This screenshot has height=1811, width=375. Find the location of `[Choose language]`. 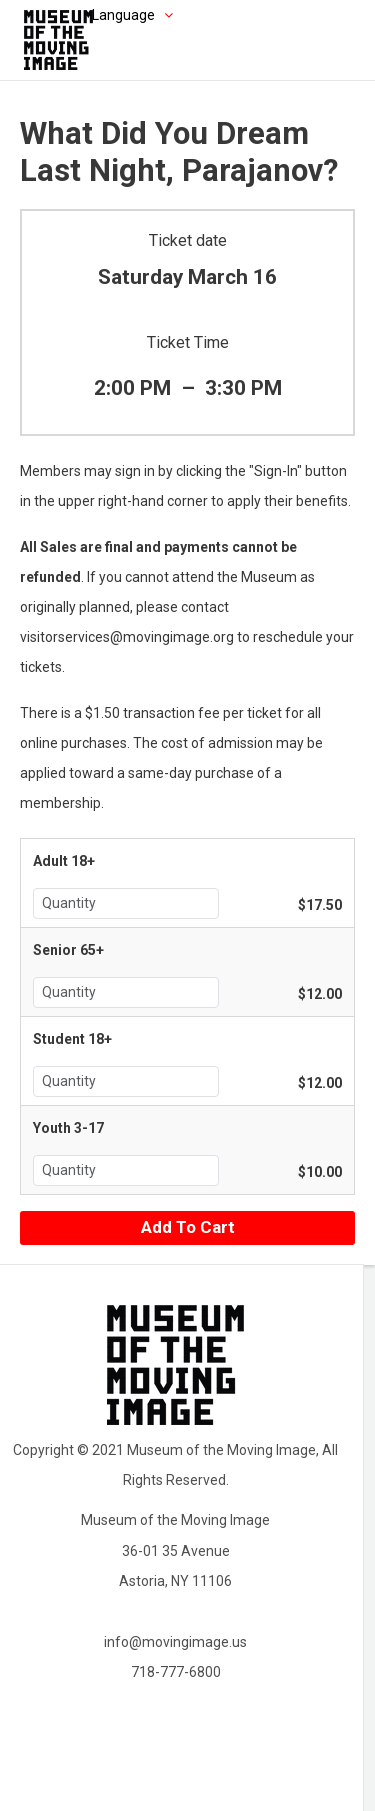

[Choose language] is located at coordinates (102, 15).